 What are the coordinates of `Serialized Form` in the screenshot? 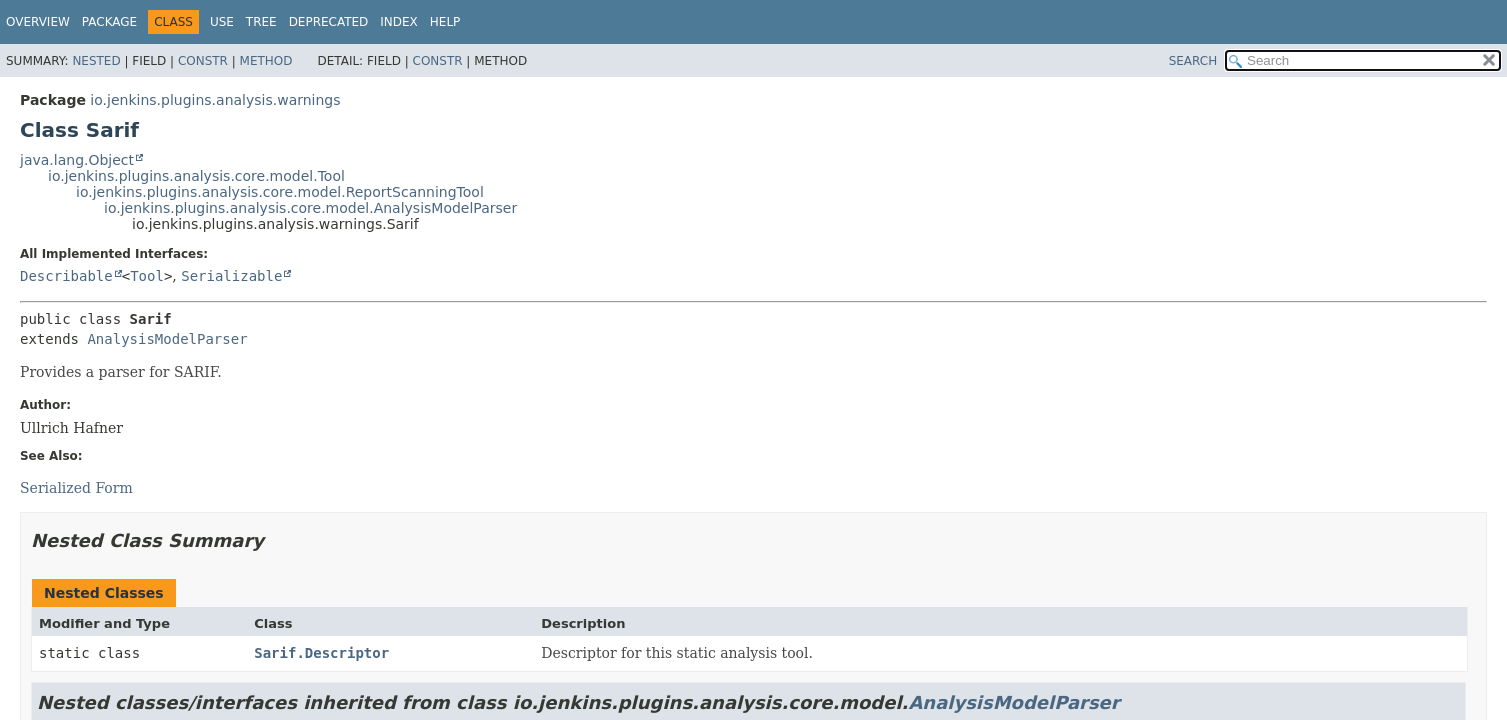 It's located at (76, 488).